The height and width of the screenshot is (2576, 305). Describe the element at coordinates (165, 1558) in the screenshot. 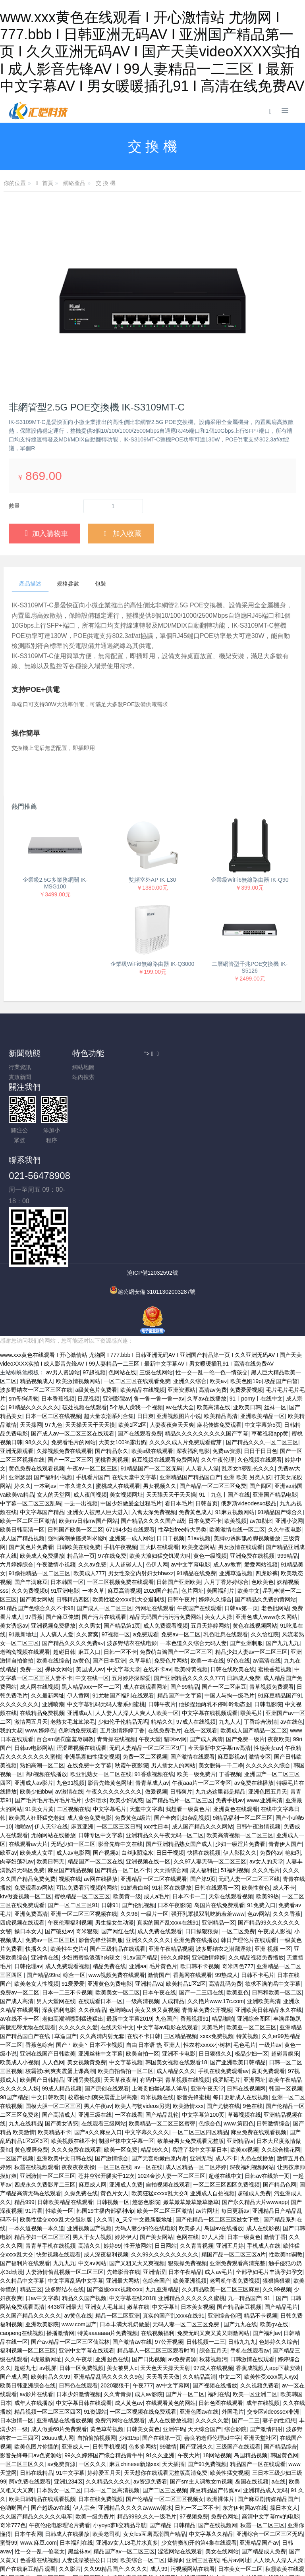

I see `精品无码国产污污污免费网站` at that location.